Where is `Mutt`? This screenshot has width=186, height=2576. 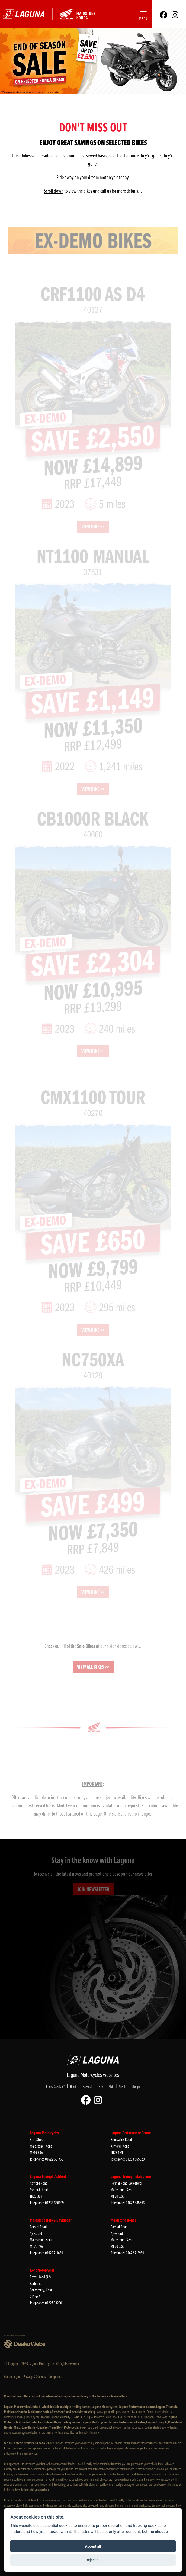
Mutt is located at coordinates (111, 2086).